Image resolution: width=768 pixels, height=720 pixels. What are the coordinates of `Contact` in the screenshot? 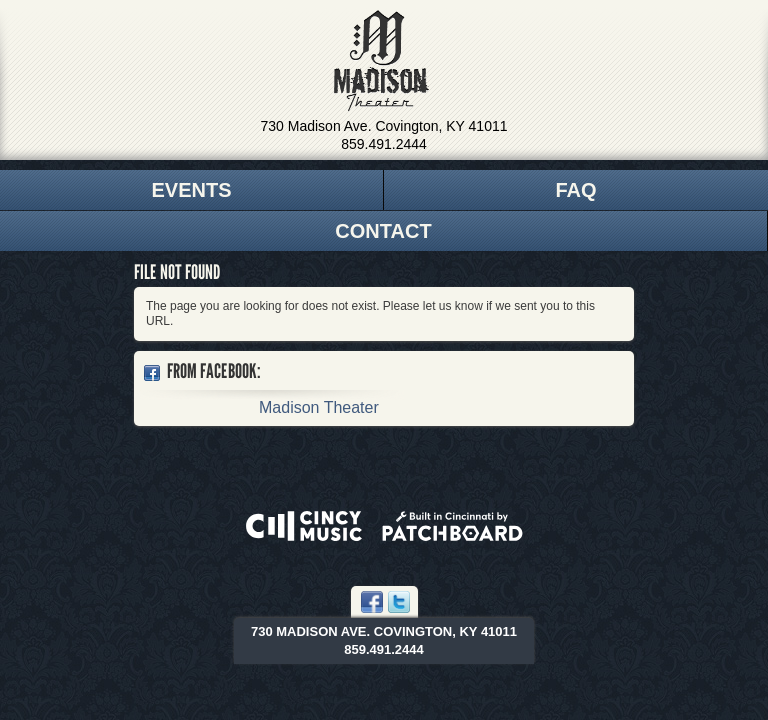 It's located at (383, 231).